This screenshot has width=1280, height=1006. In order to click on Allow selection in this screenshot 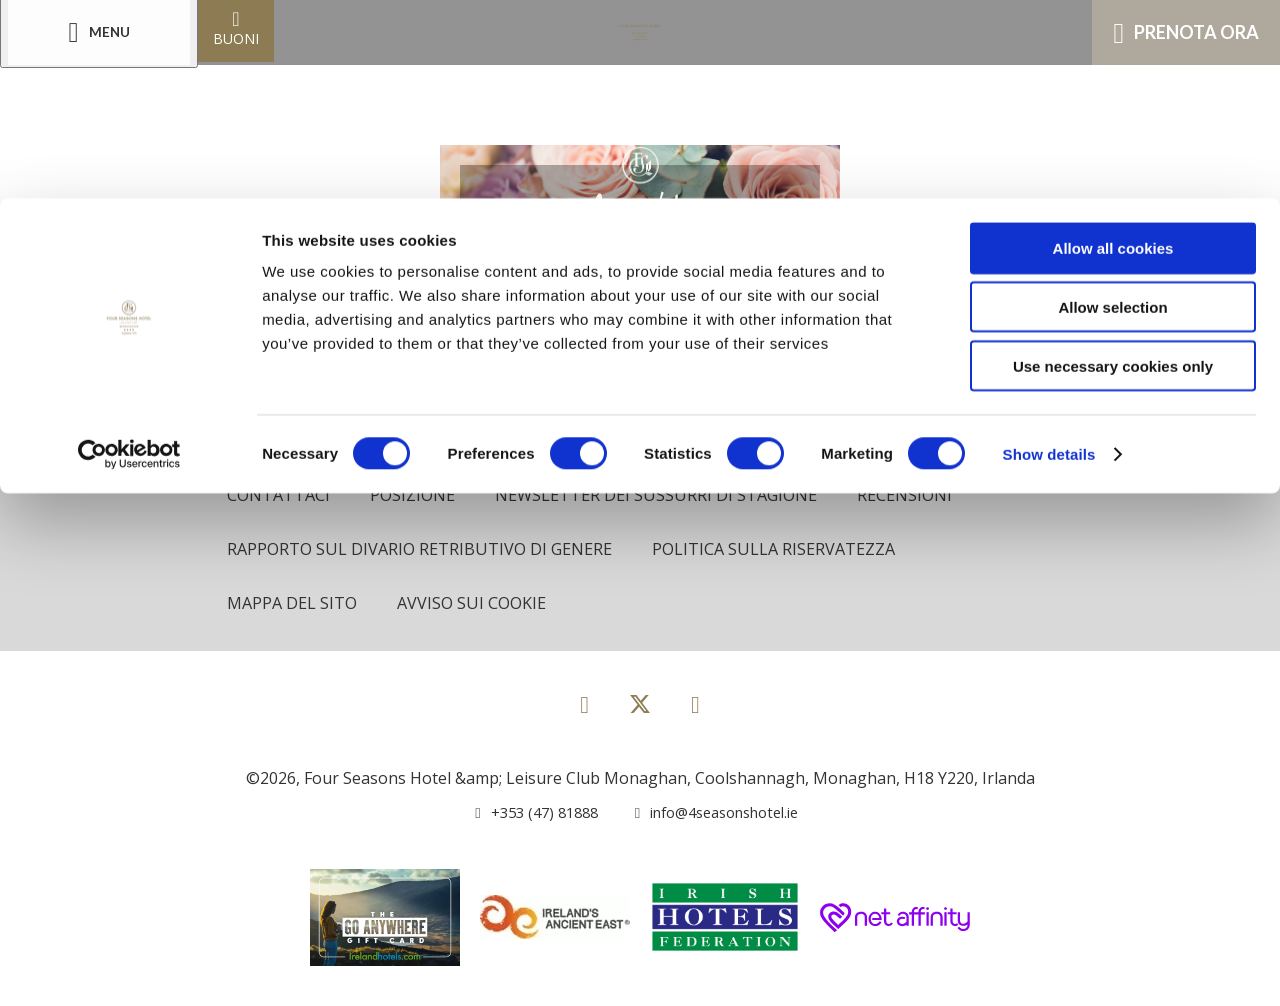, I will do `click(1112, 108)`.